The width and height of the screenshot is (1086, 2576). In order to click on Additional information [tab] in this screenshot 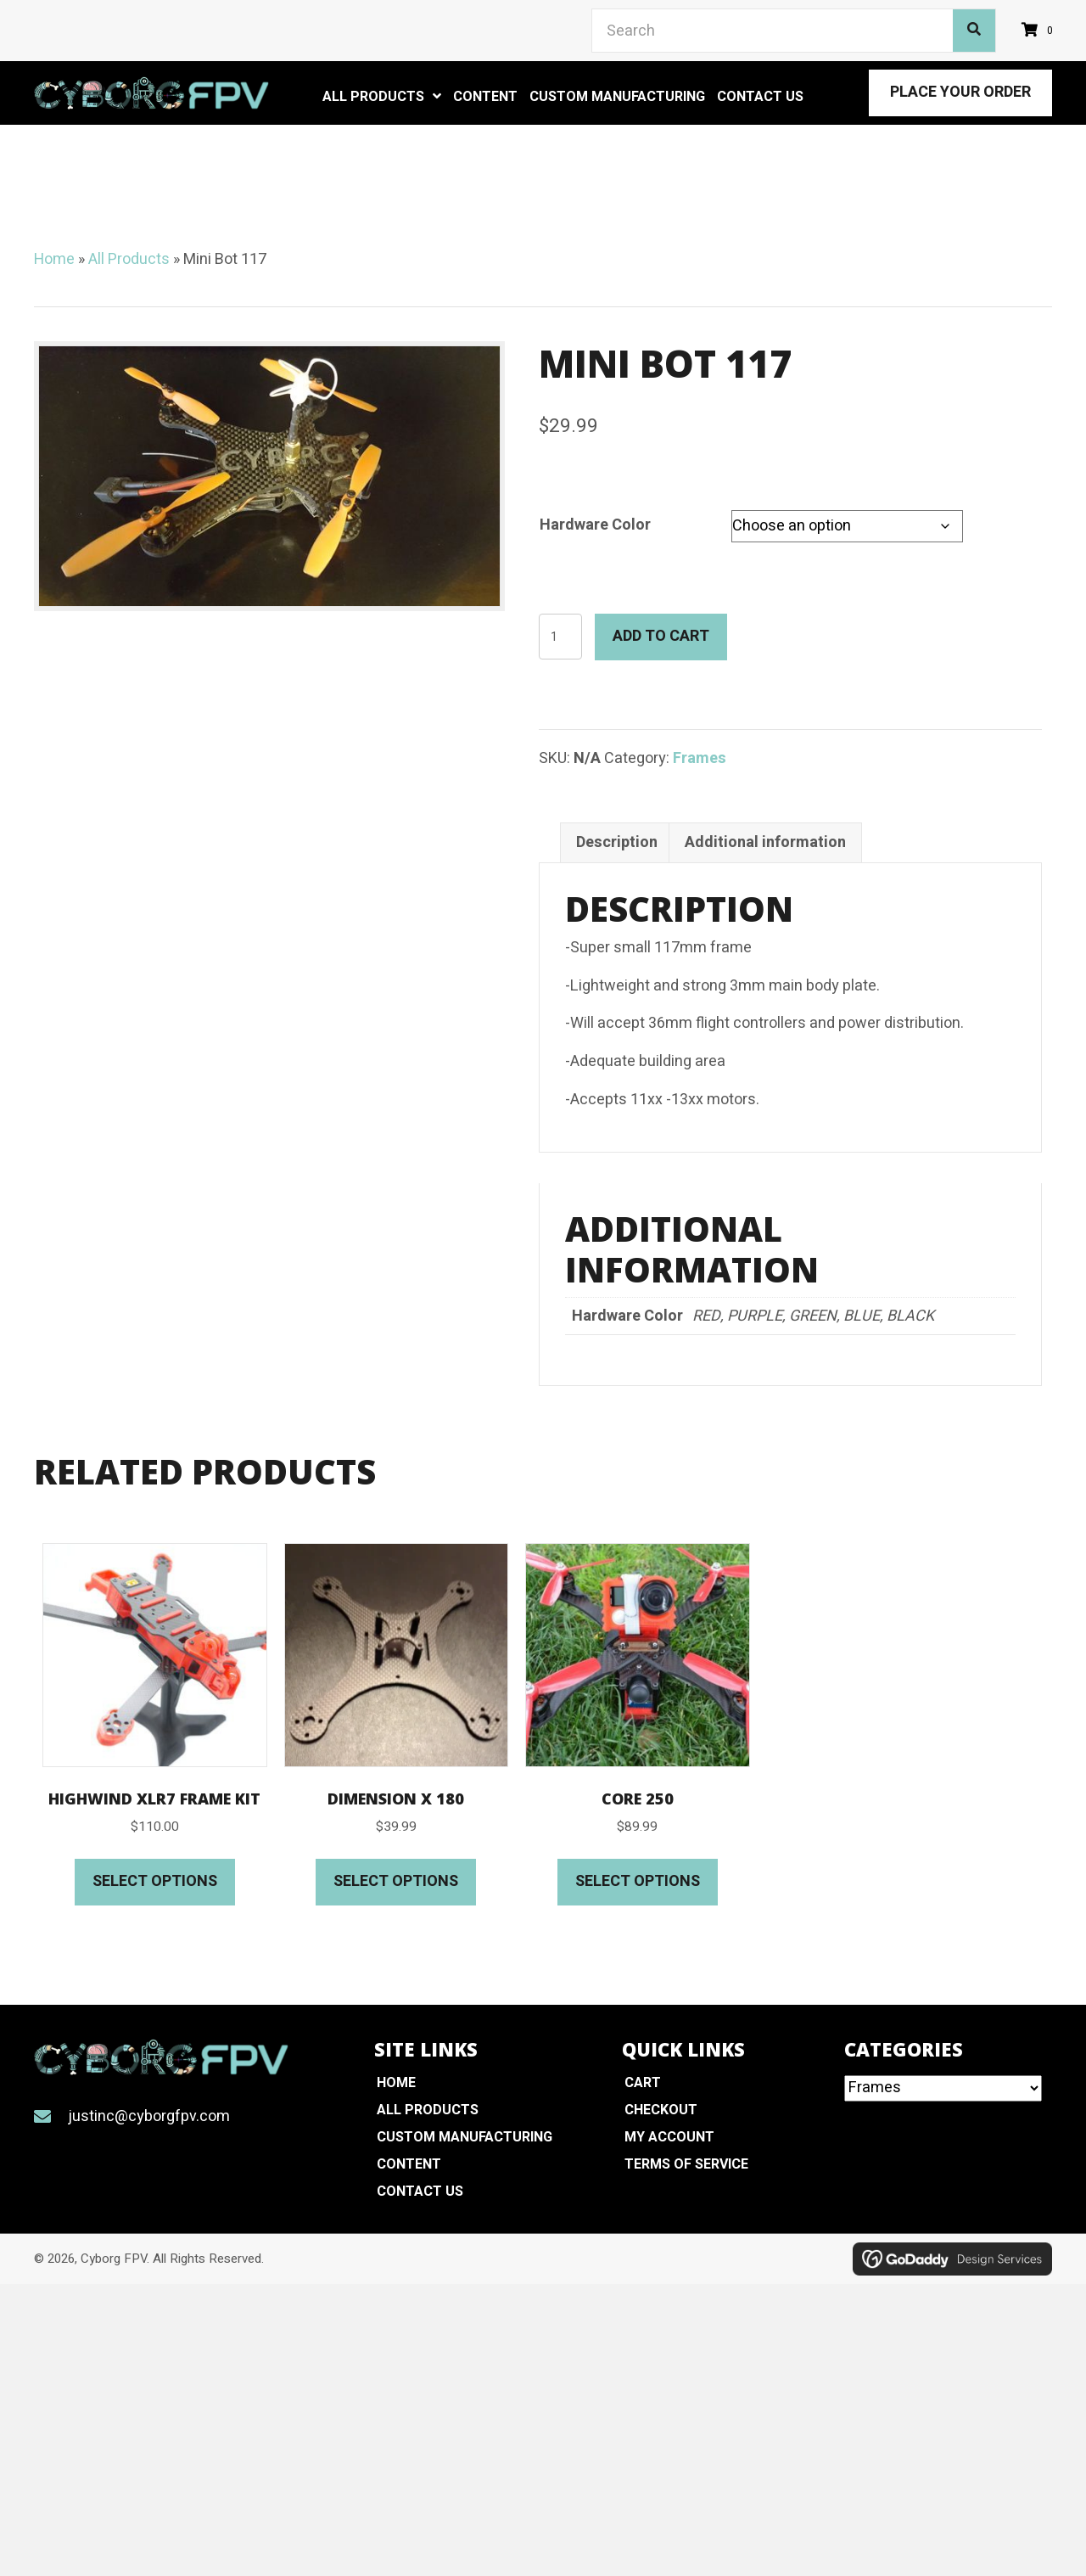, I will do `click(765, 842)`.